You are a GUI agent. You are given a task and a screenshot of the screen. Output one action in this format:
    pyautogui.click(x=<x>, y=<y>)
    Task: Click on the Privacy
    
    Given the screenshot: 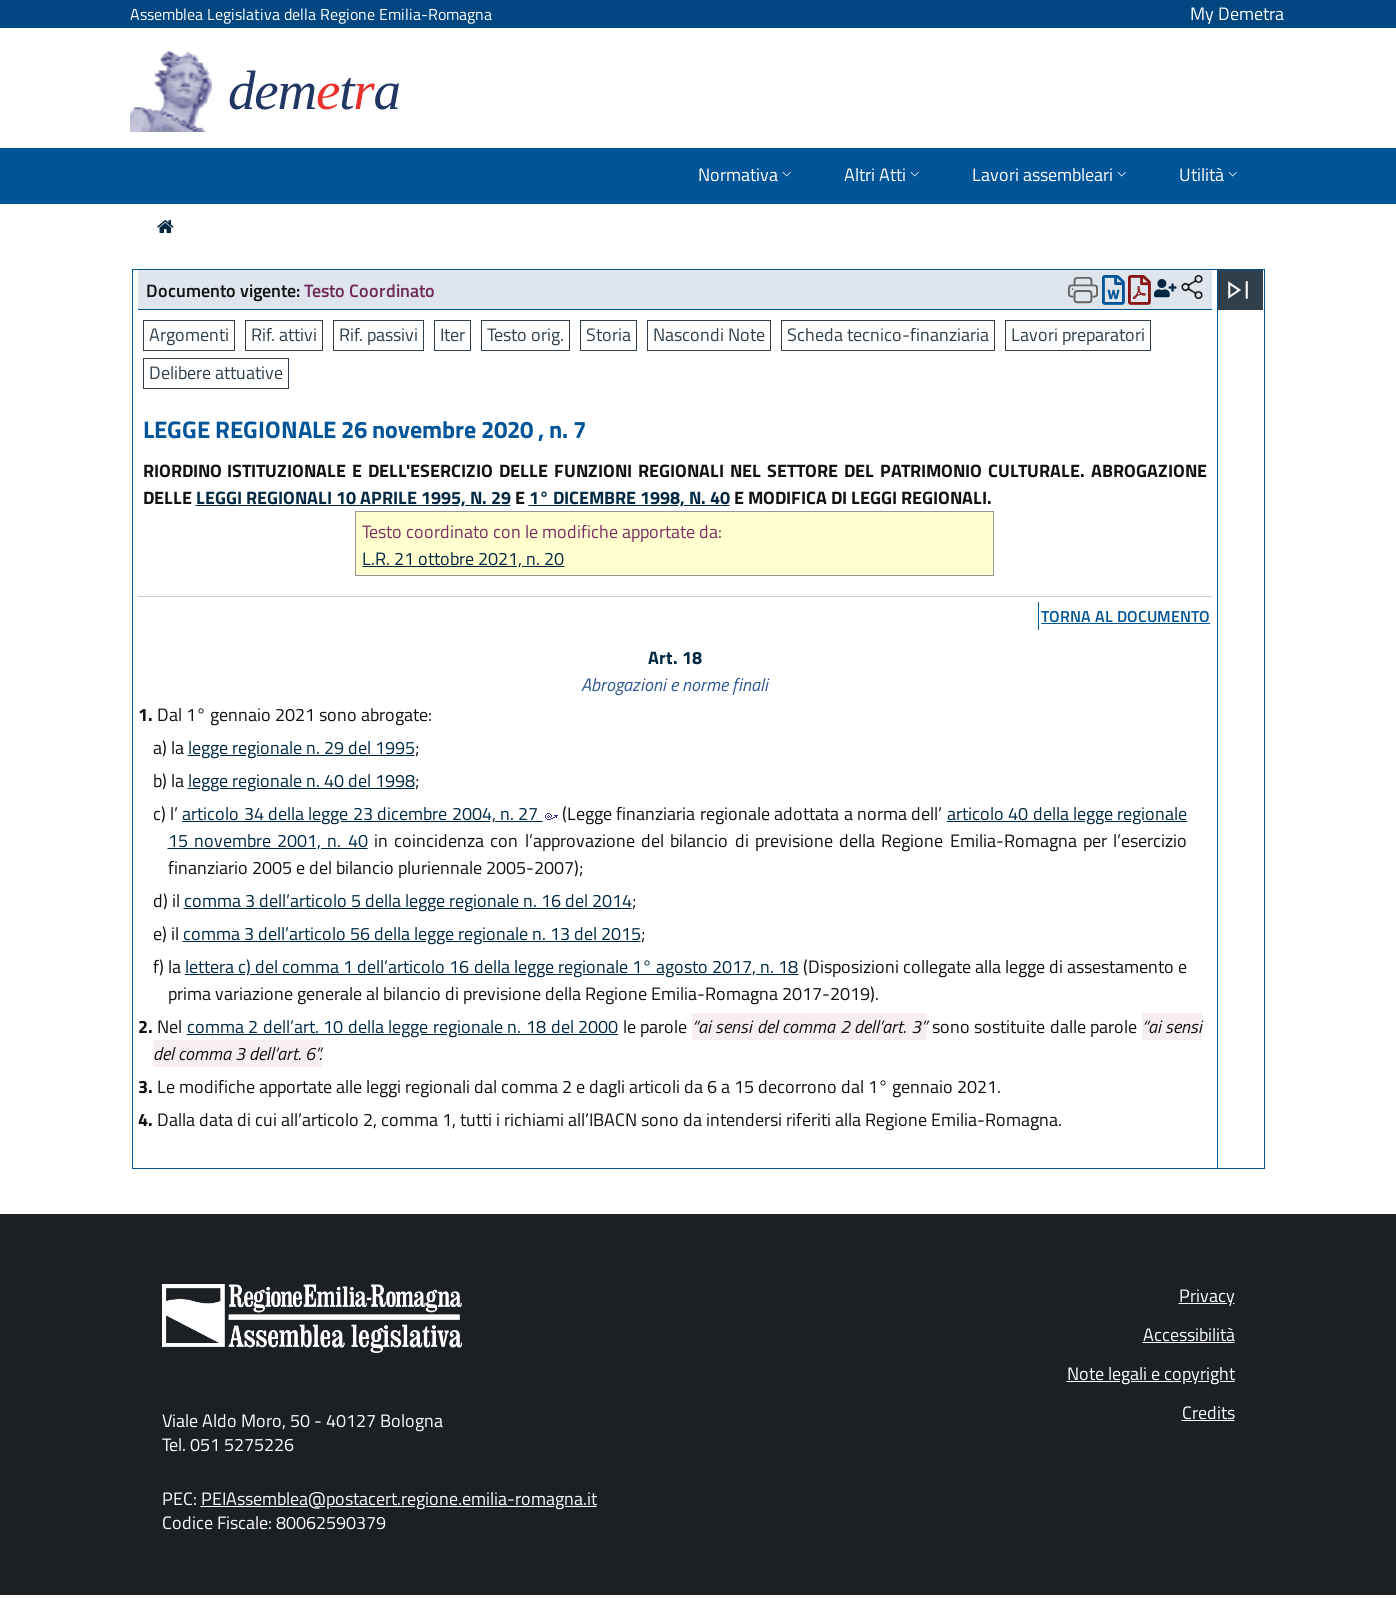 What is the action you would take?
    pyautogui.click(x=1207, y=1295)
    